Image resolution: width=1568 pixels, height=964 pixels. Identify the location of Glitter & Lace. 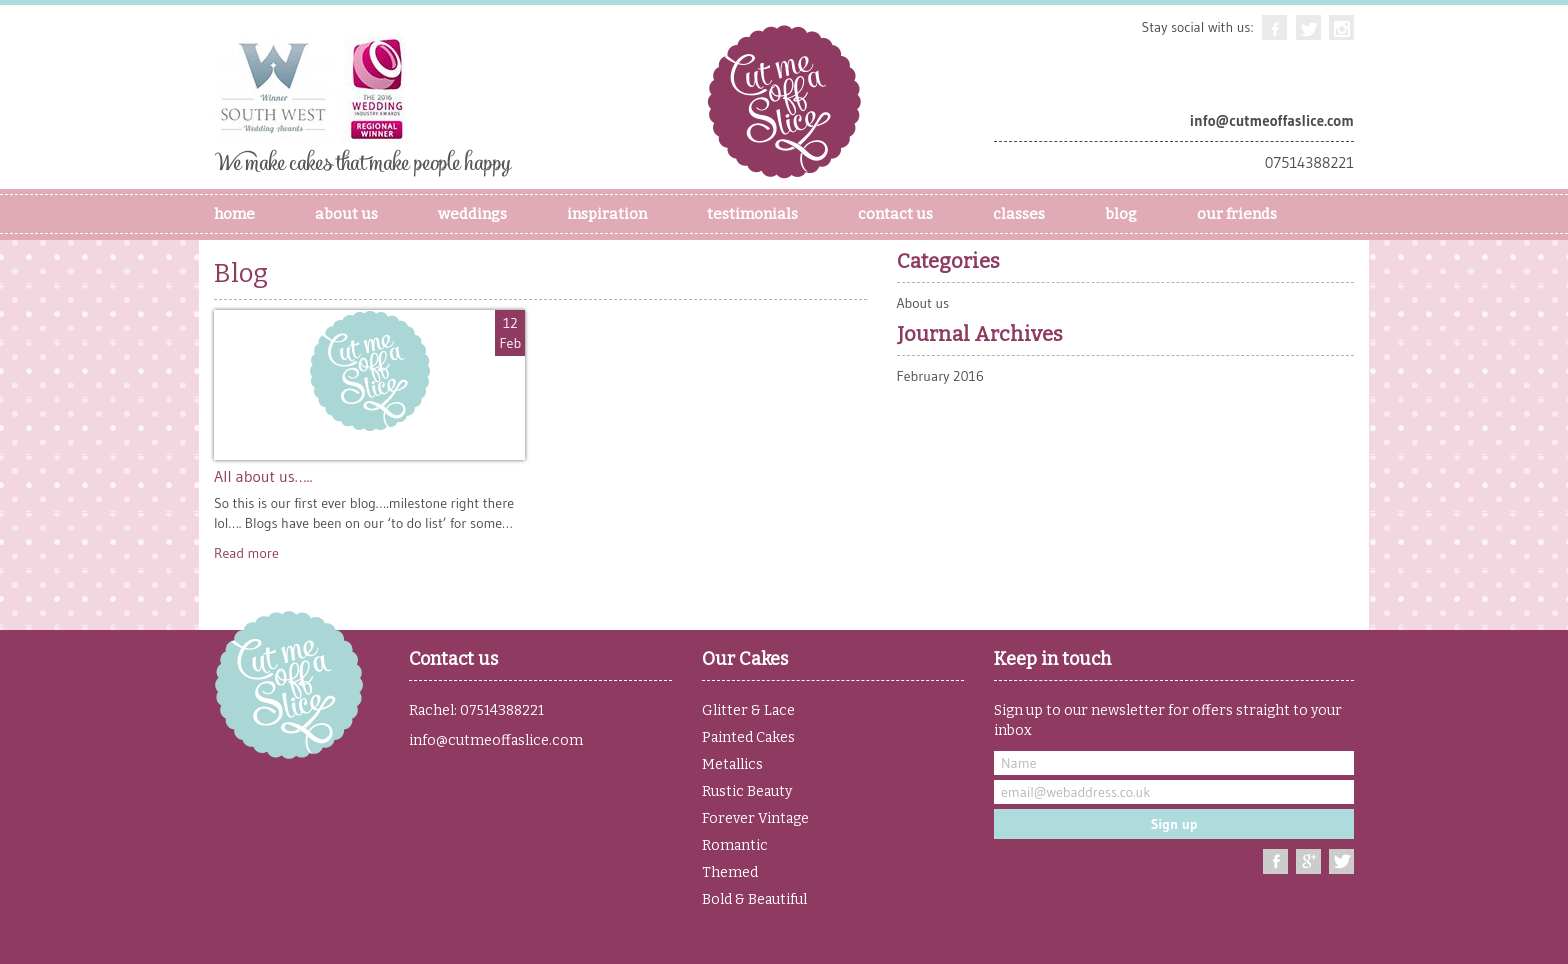
(748, 710).